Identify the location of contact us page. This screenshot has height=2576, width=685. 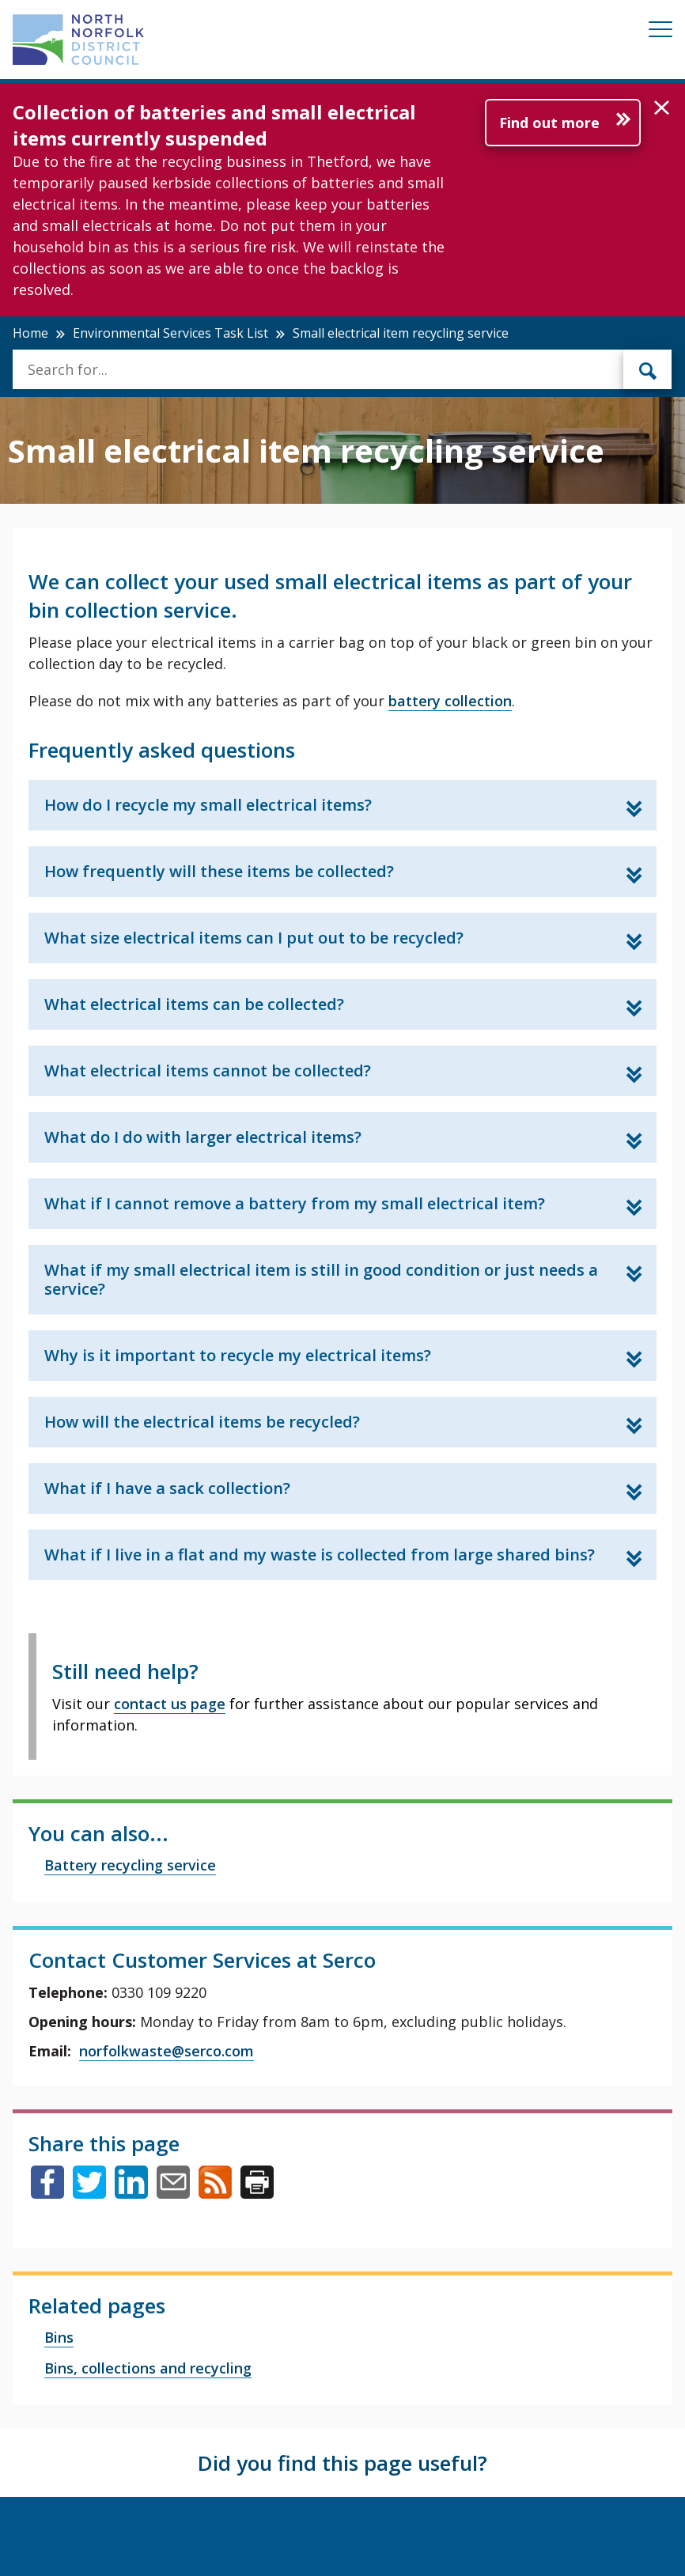
(169, 1703).